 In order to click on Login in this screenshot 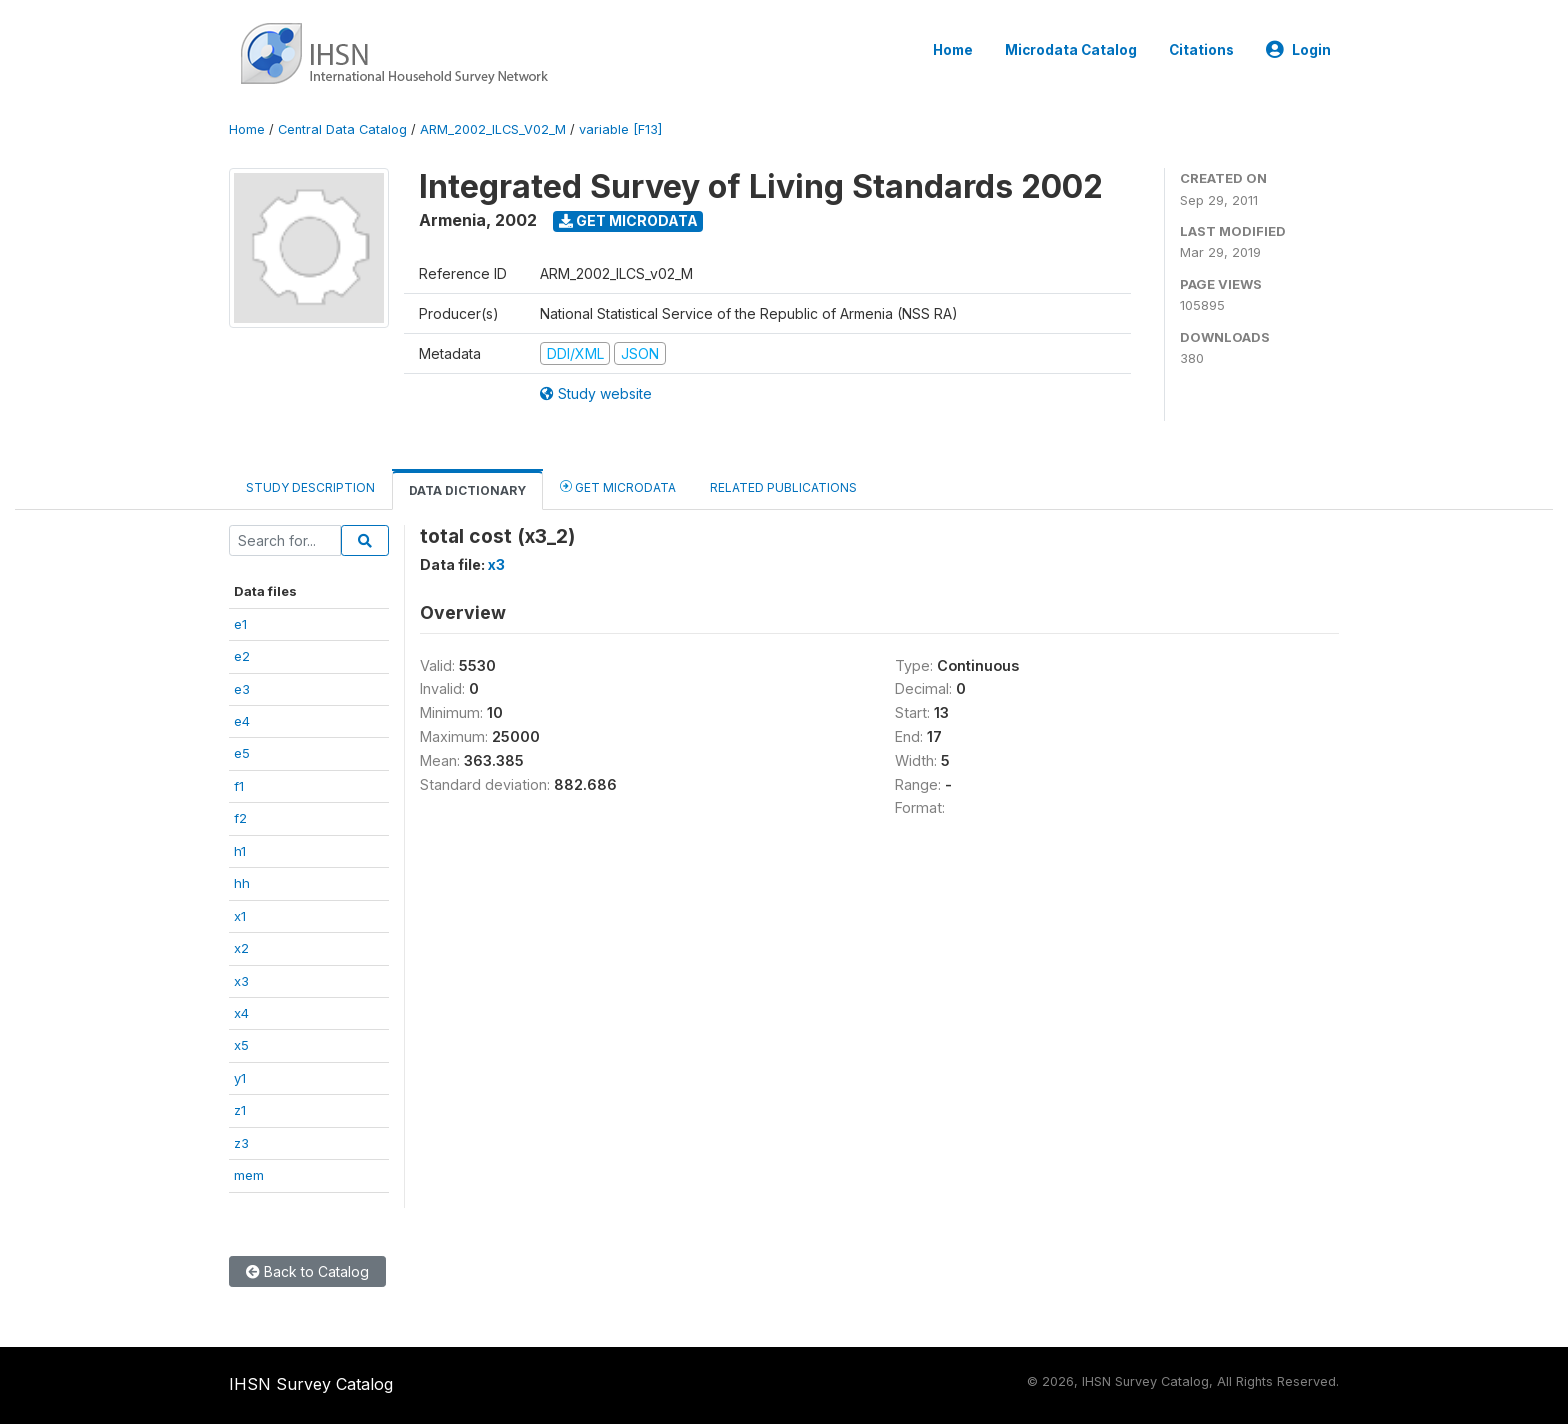, I will do `click(1298, 50)`.